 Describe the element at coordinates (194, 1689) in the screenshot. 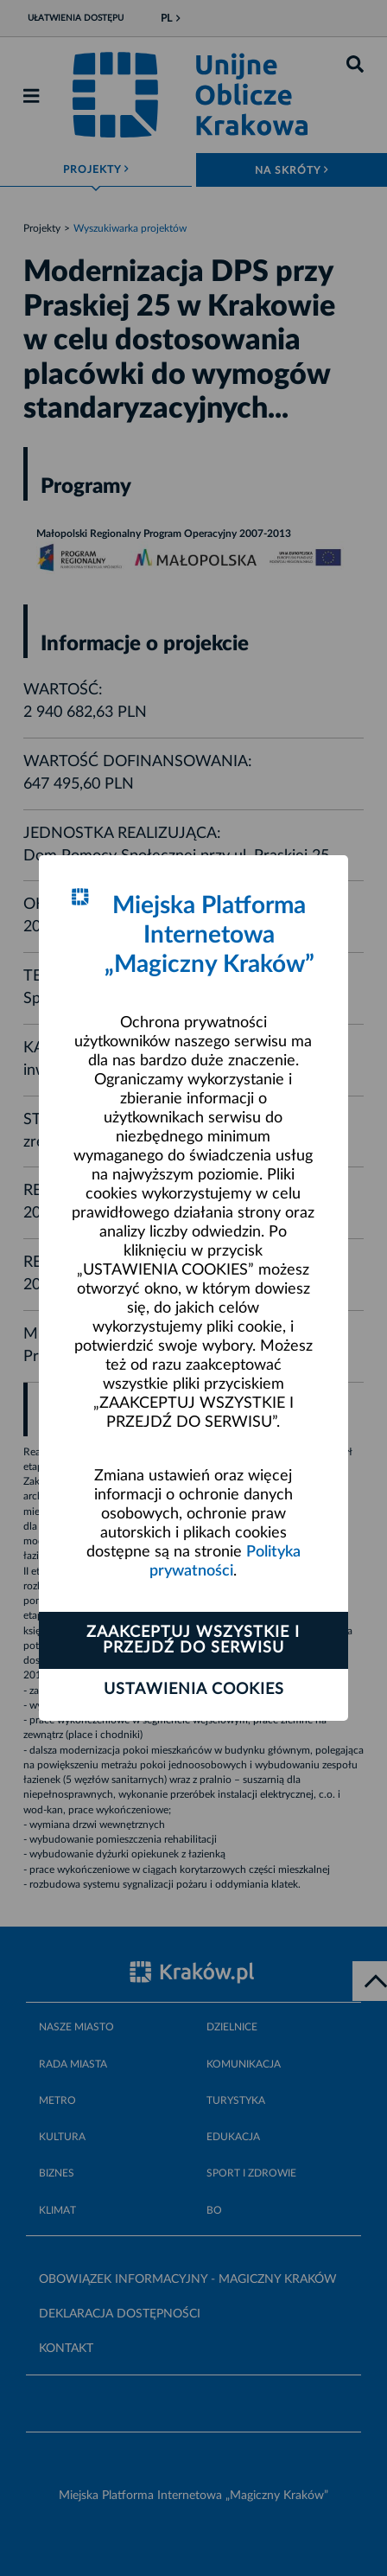

I see `Ustawienia cookies` at that location.